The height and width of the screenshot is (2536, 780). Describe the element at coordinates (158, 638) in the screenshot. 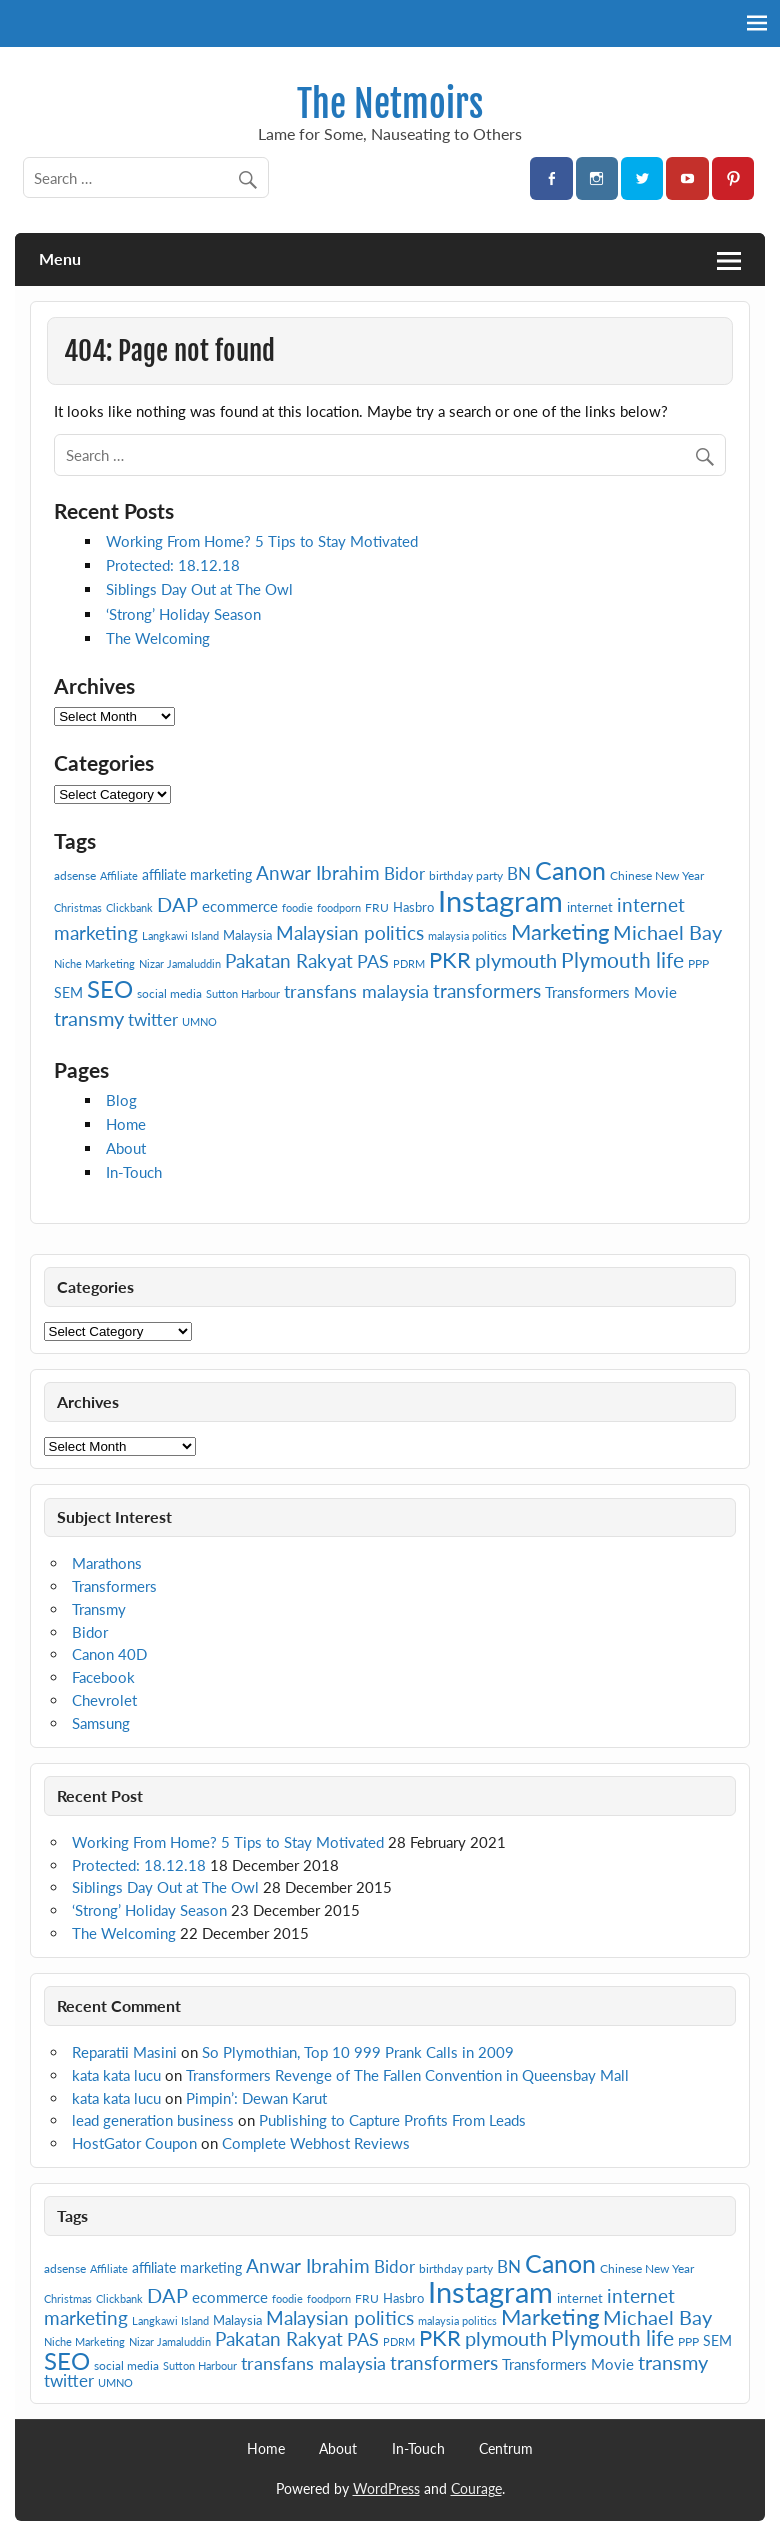

I see `The Welcoming` at that location.